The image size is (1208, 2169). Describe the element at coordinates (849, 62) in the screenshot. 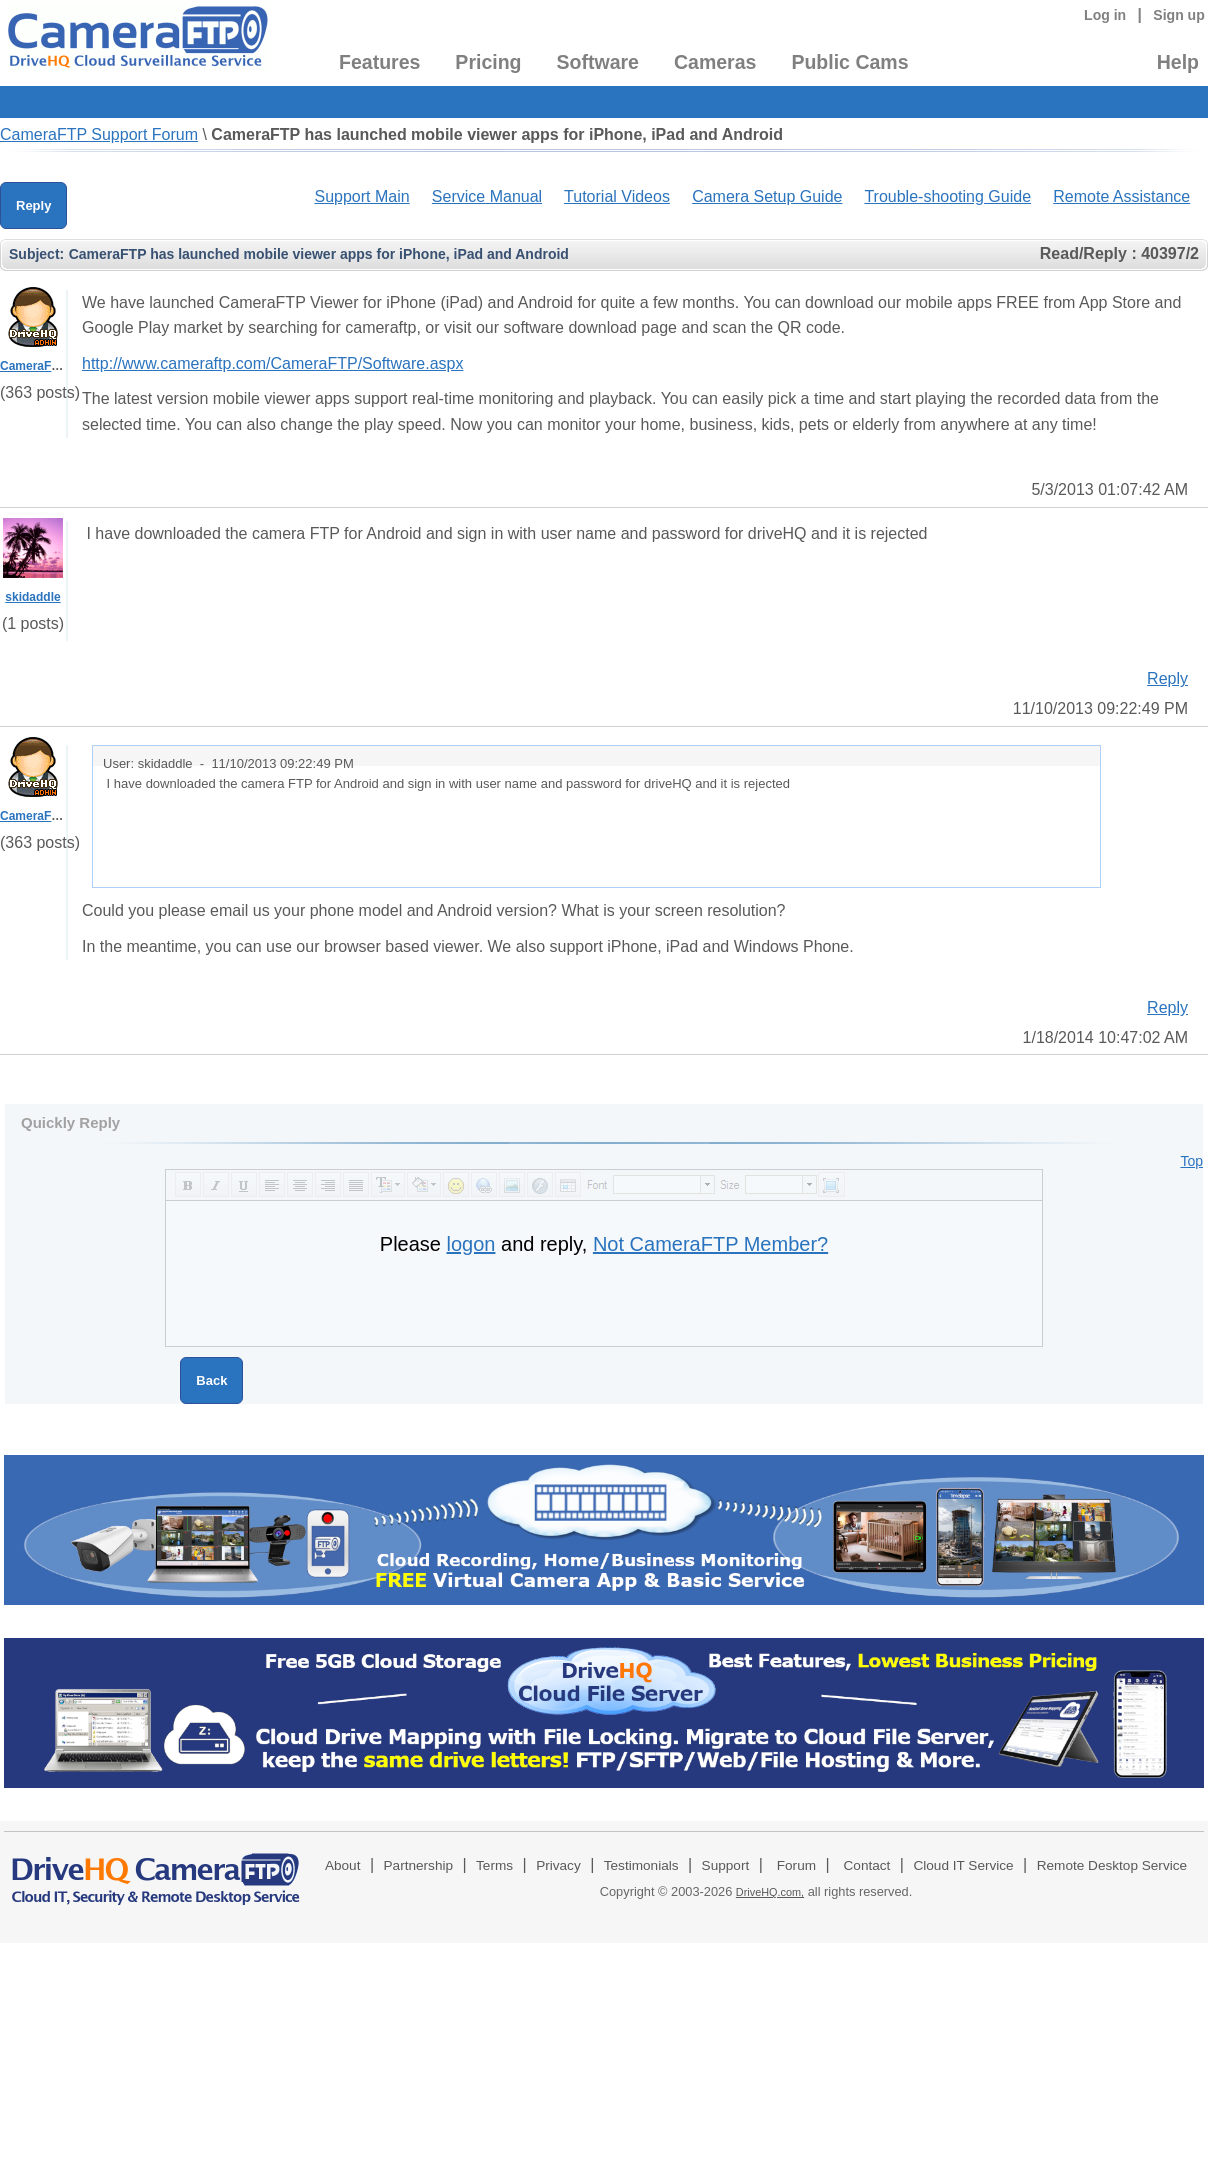

I see `Public Cams` at that location.